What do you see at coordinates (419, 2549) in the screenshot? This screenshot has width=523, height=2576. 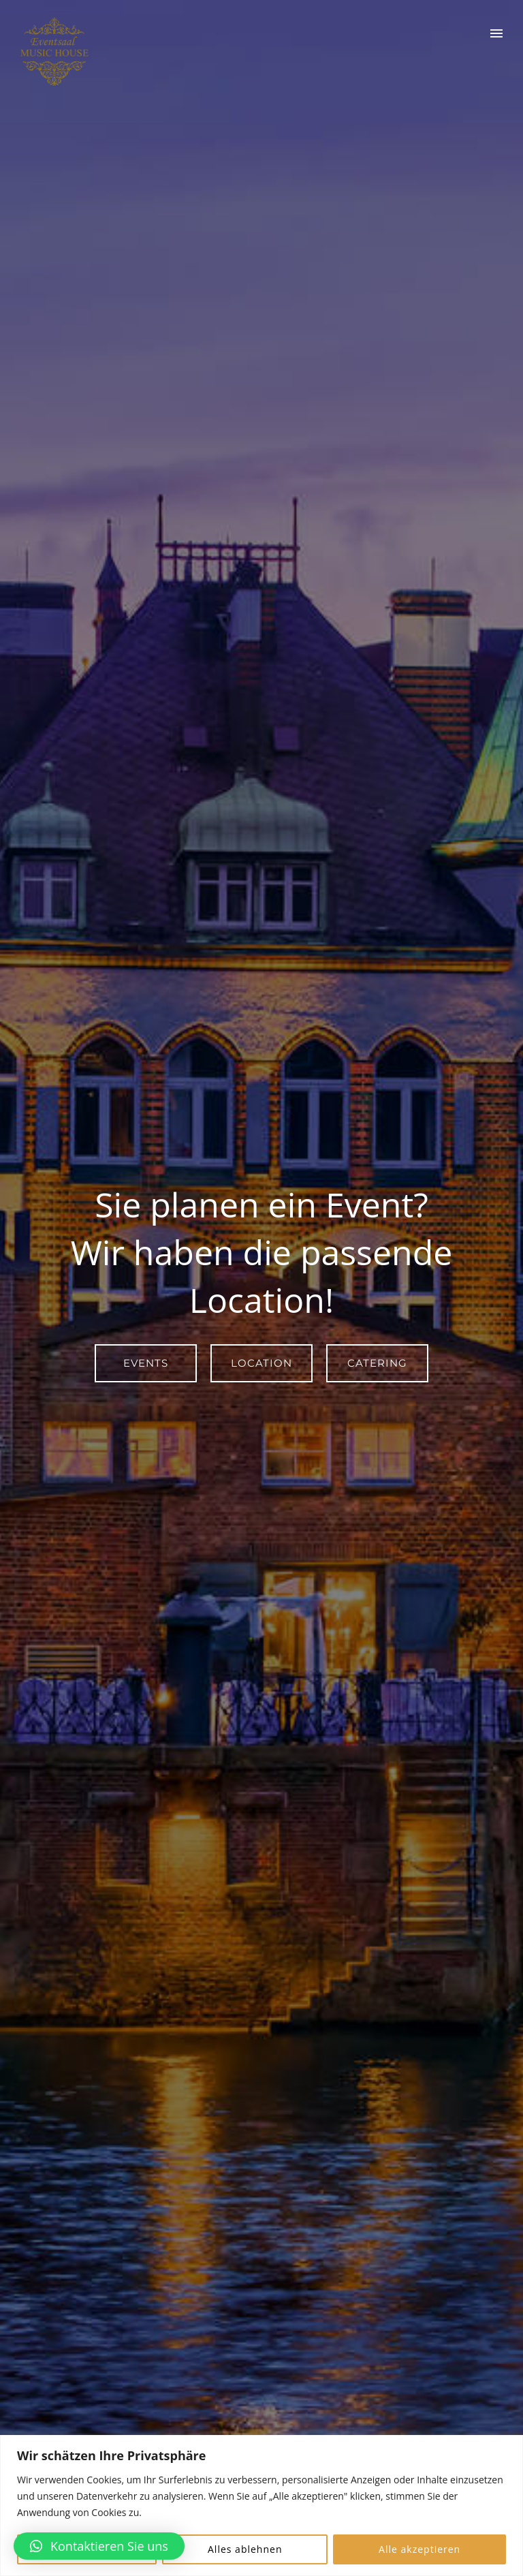 I see `Alle akzeptieren` at bounding box center [419, 2549].